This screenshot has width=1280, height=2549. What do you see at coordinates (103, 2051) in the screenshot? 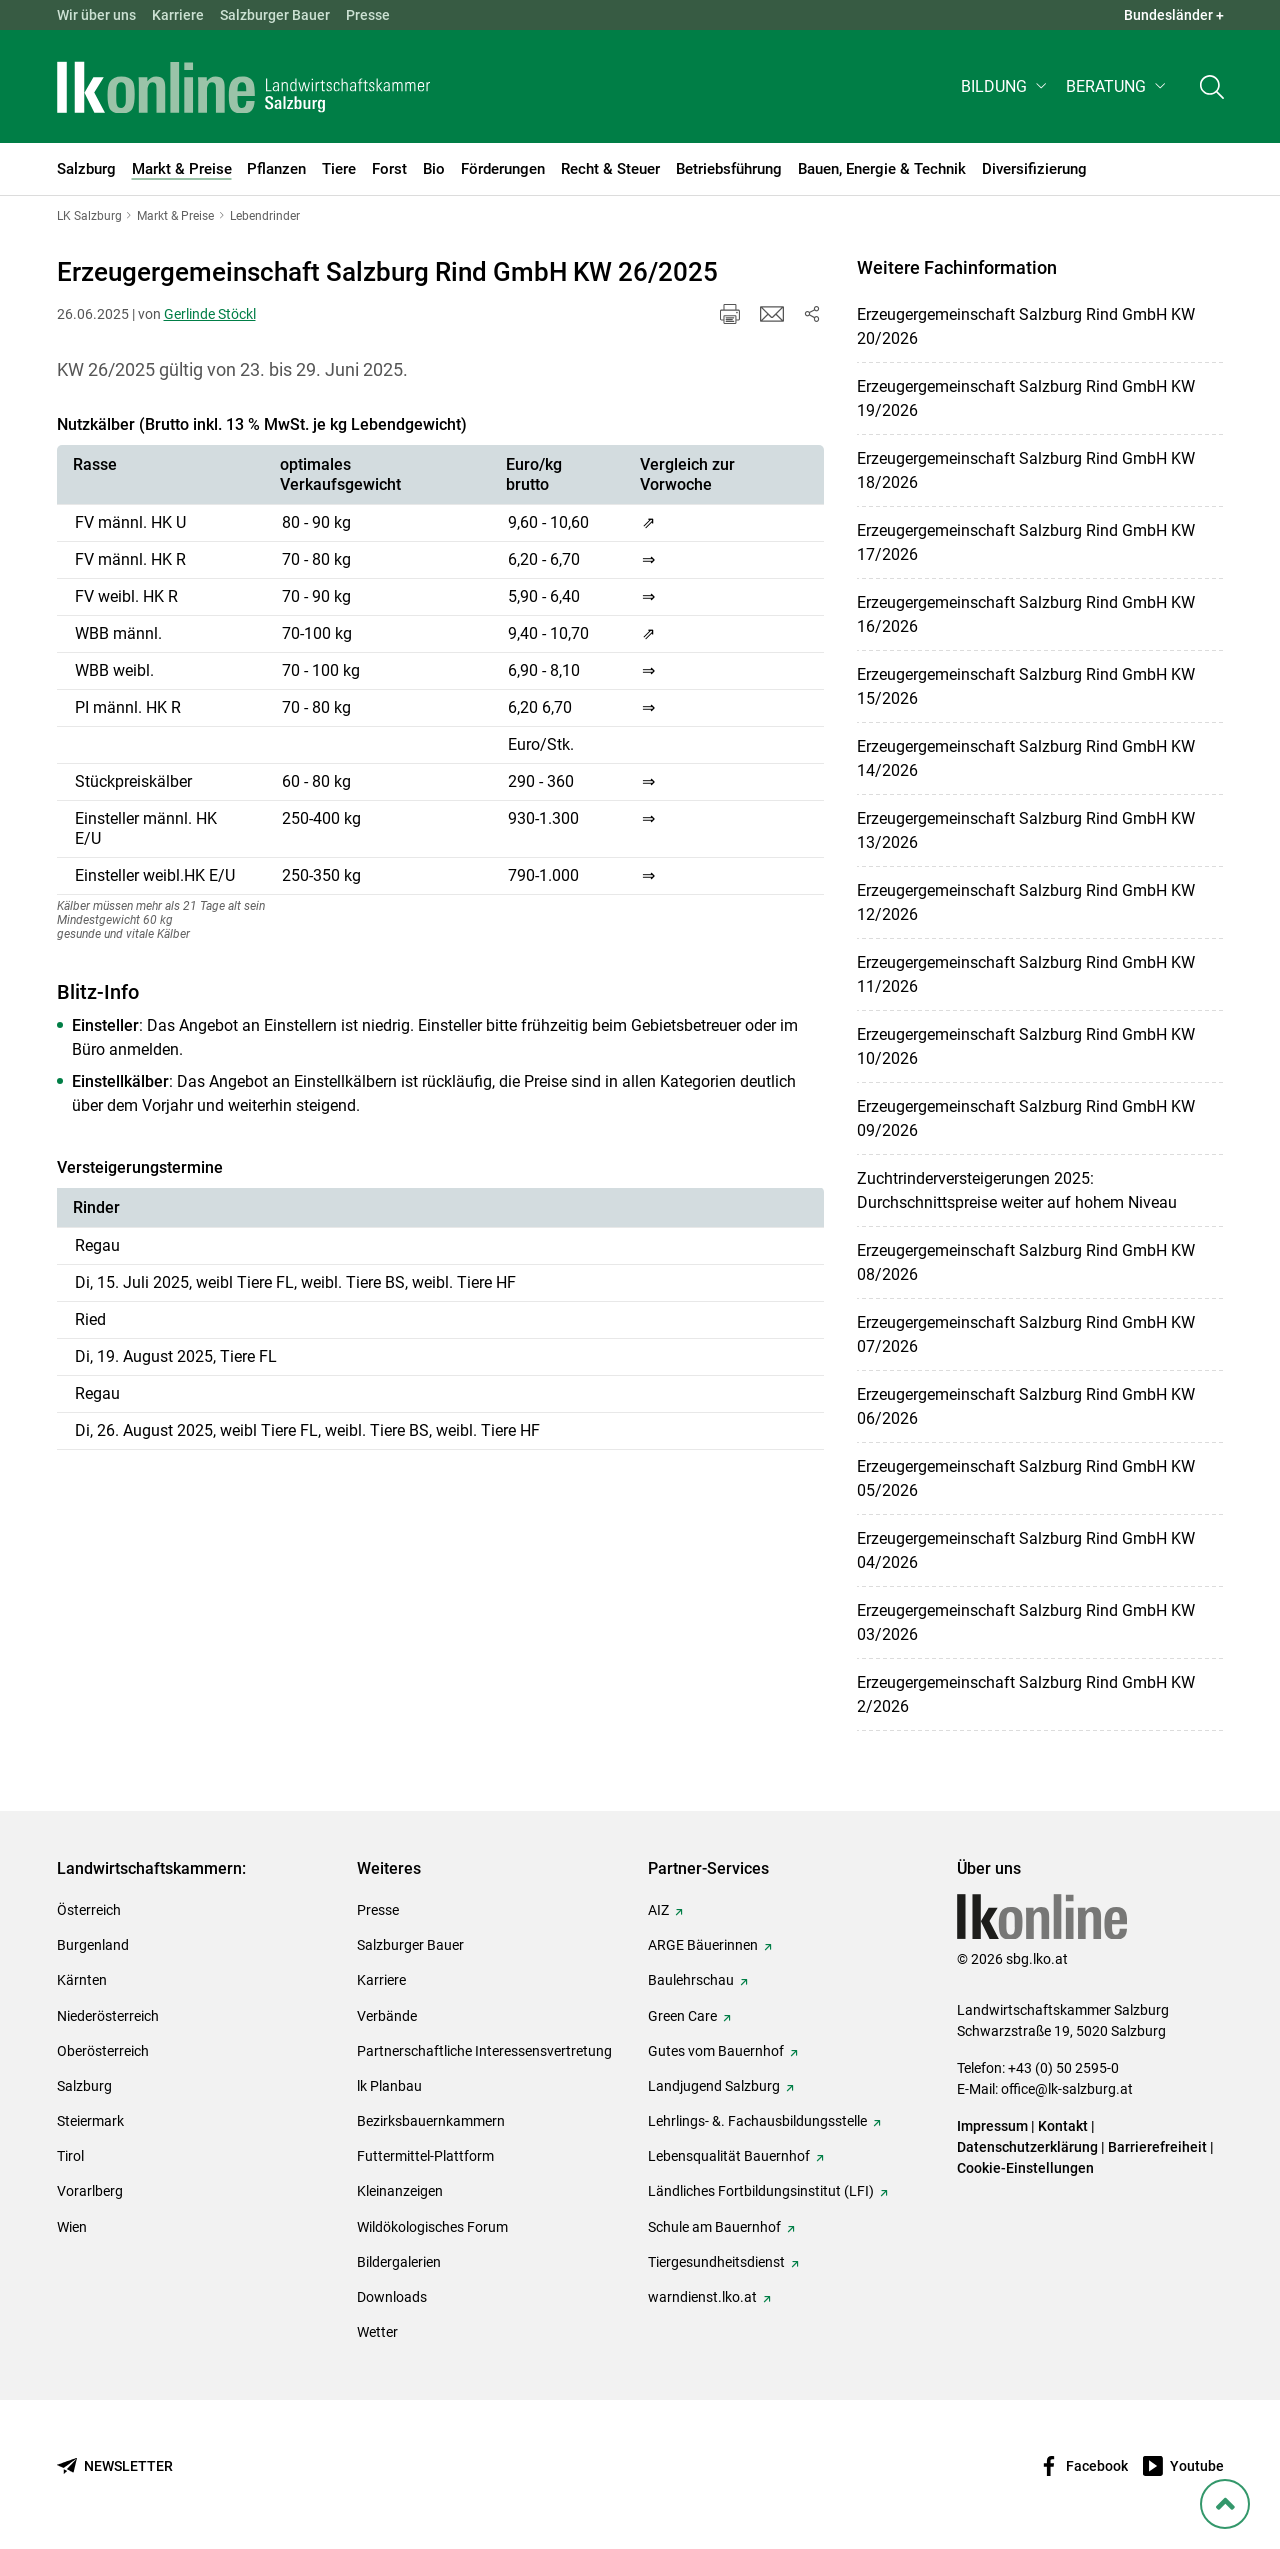
I see `Oberösterreich` at bounding box center [103, 2051].